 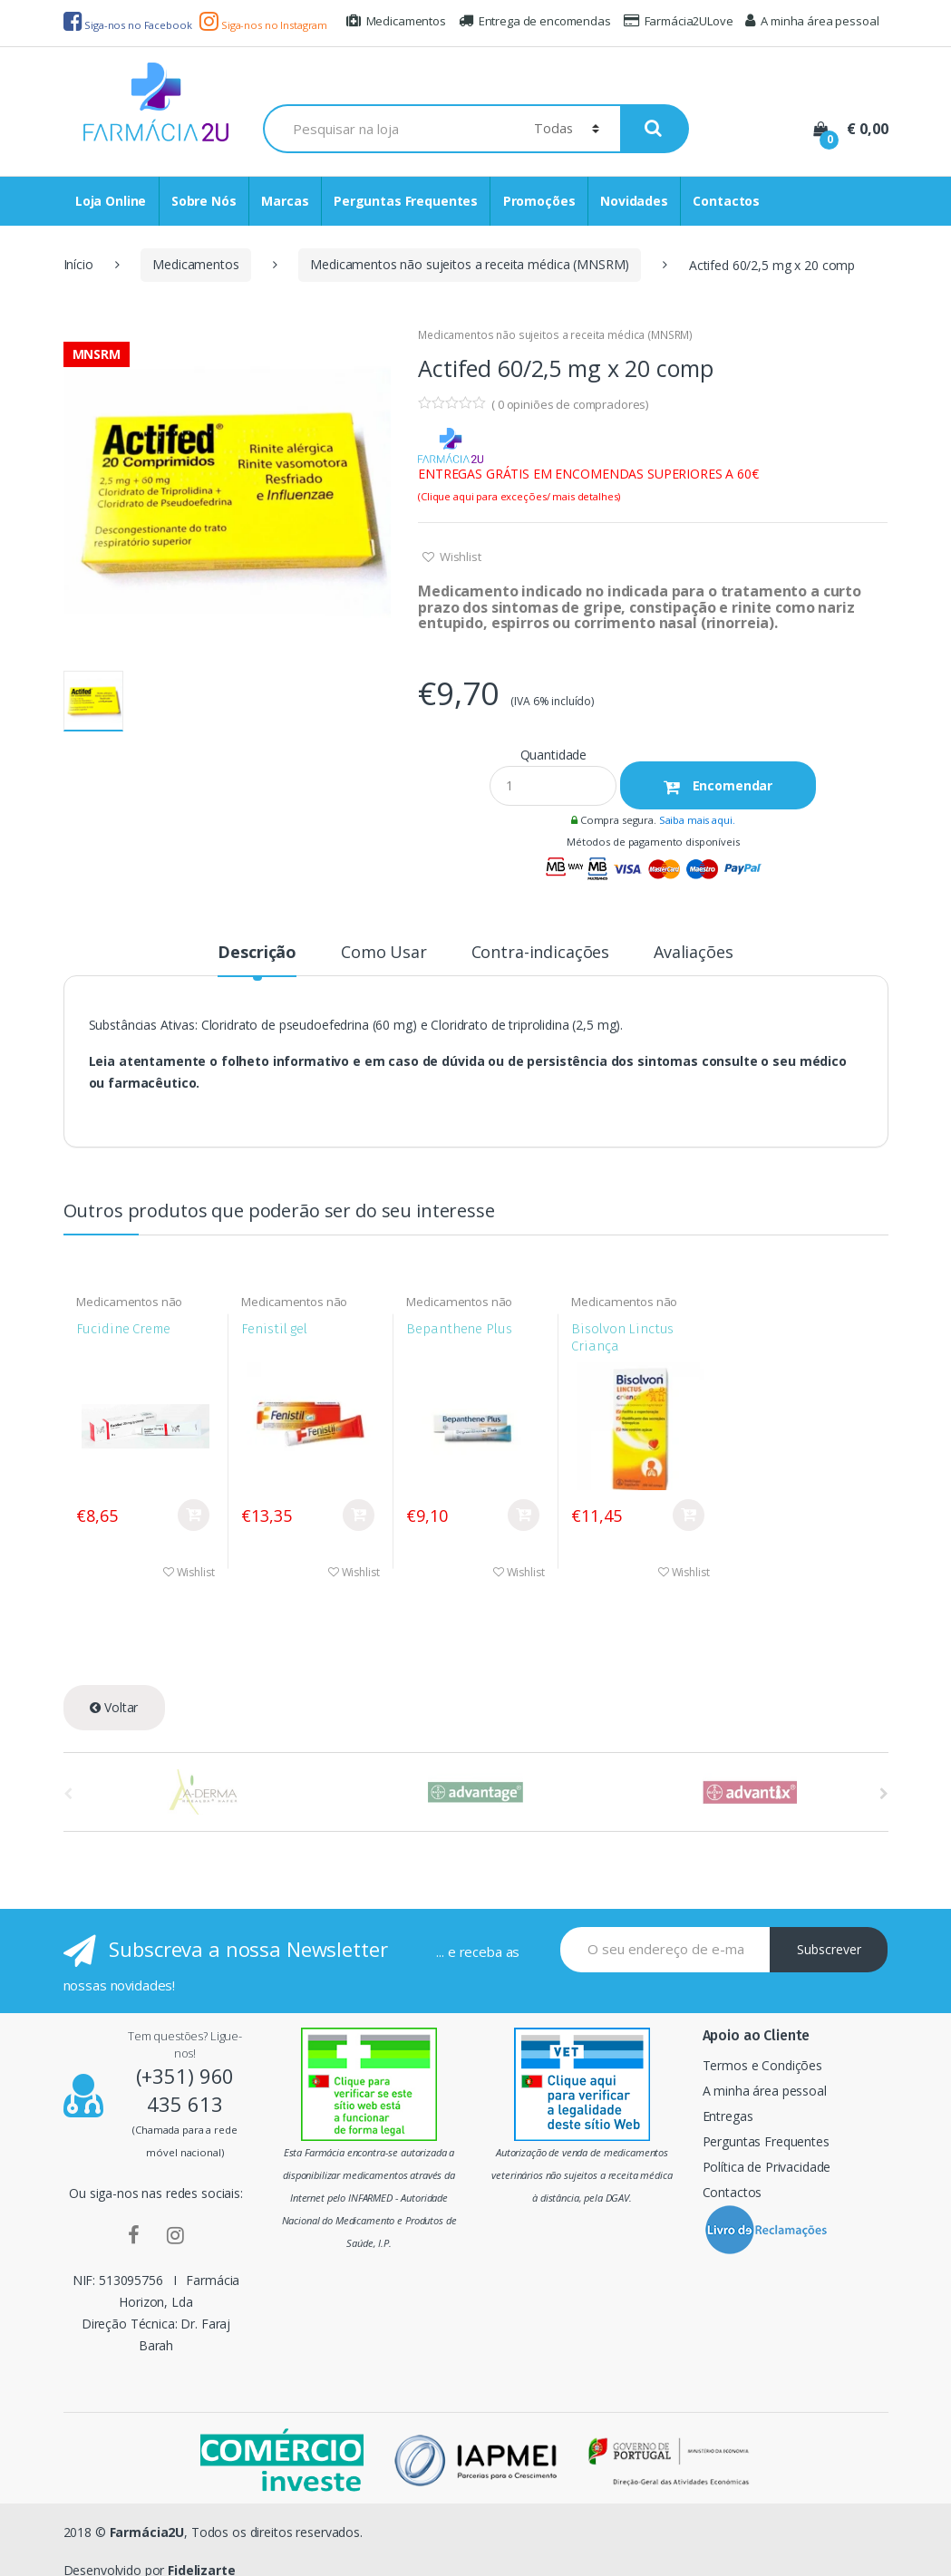 What do you see at coordinates (284, 200) in the screenshot?
I see `Marcas` at bounding box center [284, 200].